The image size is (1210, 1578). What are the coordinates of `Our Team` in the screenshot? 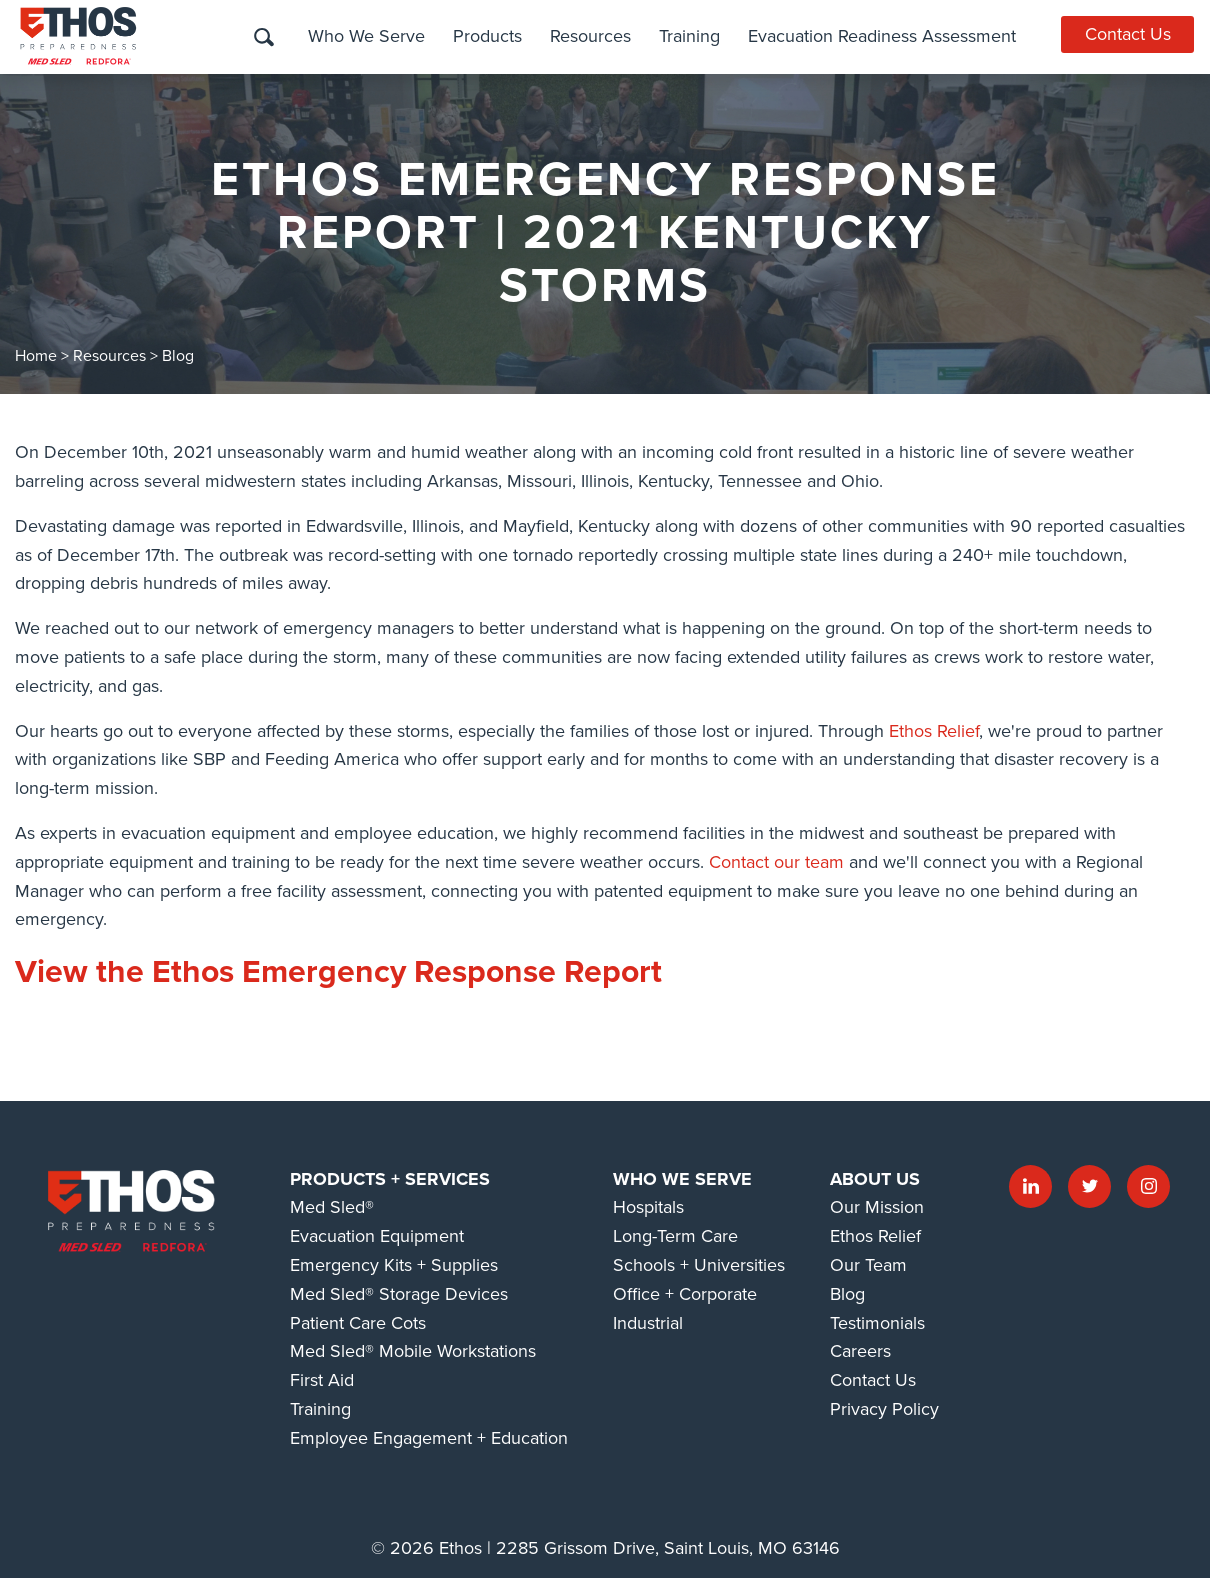 It's located at (868, 1265).